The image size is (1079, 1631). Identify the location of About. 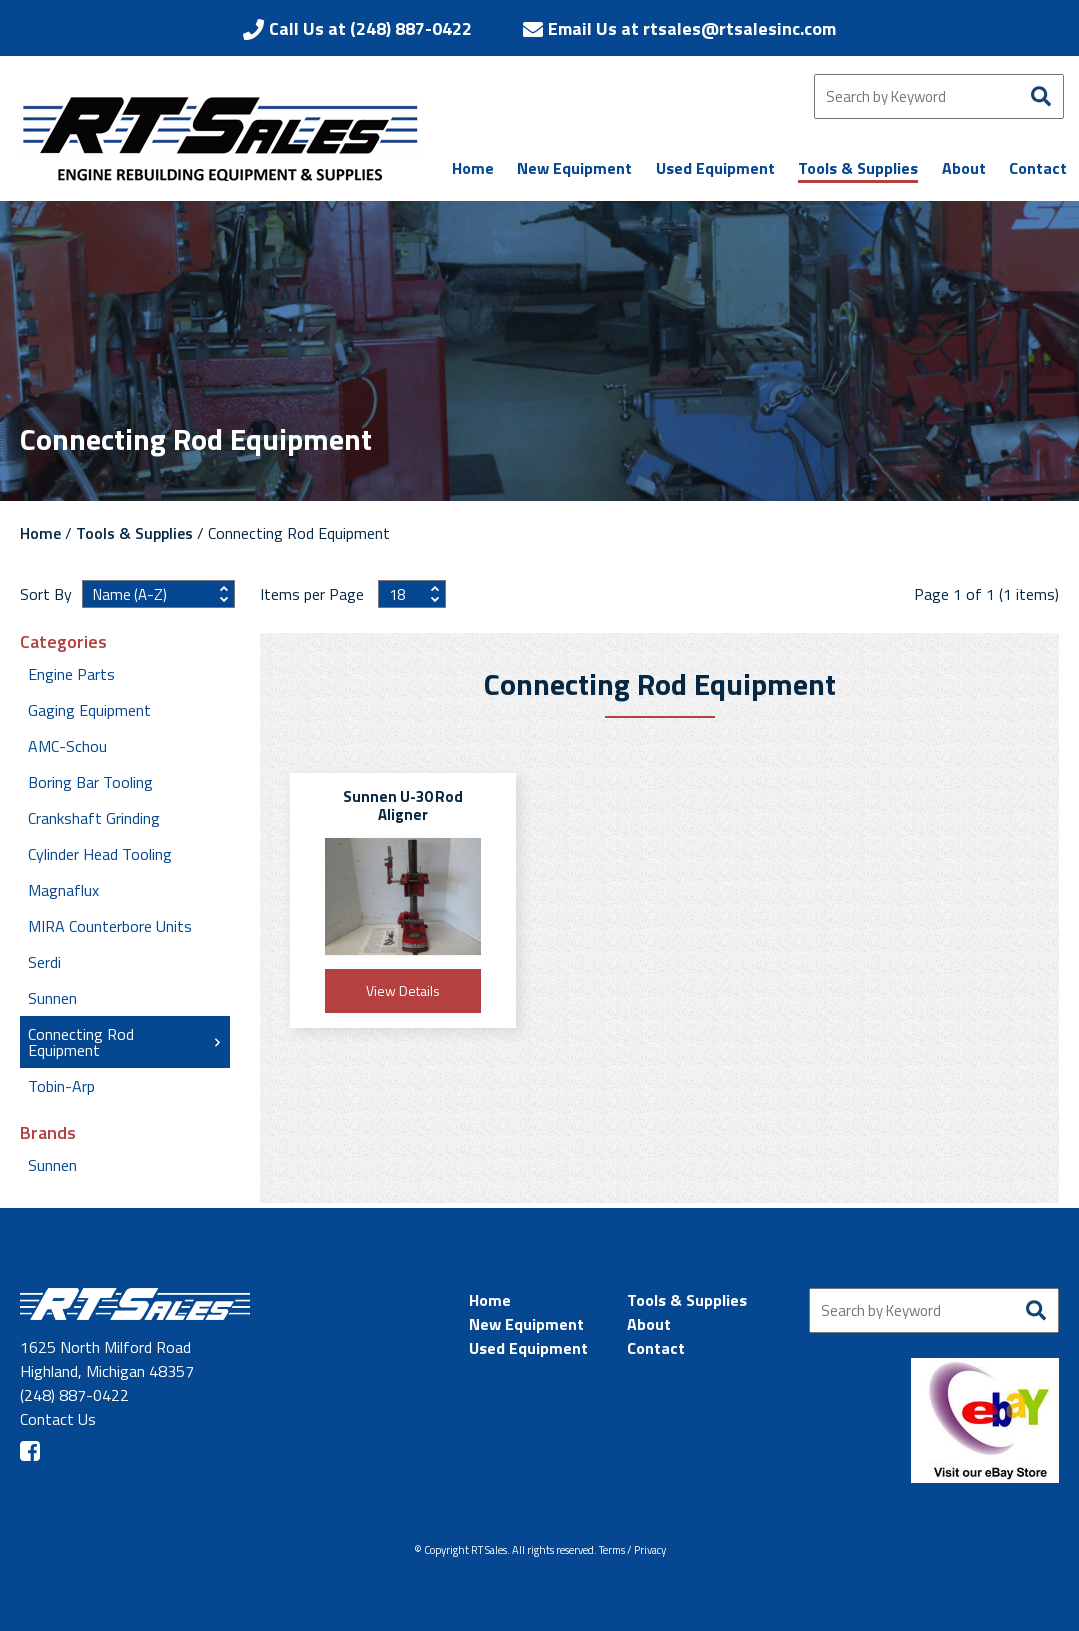
(649, 1324).